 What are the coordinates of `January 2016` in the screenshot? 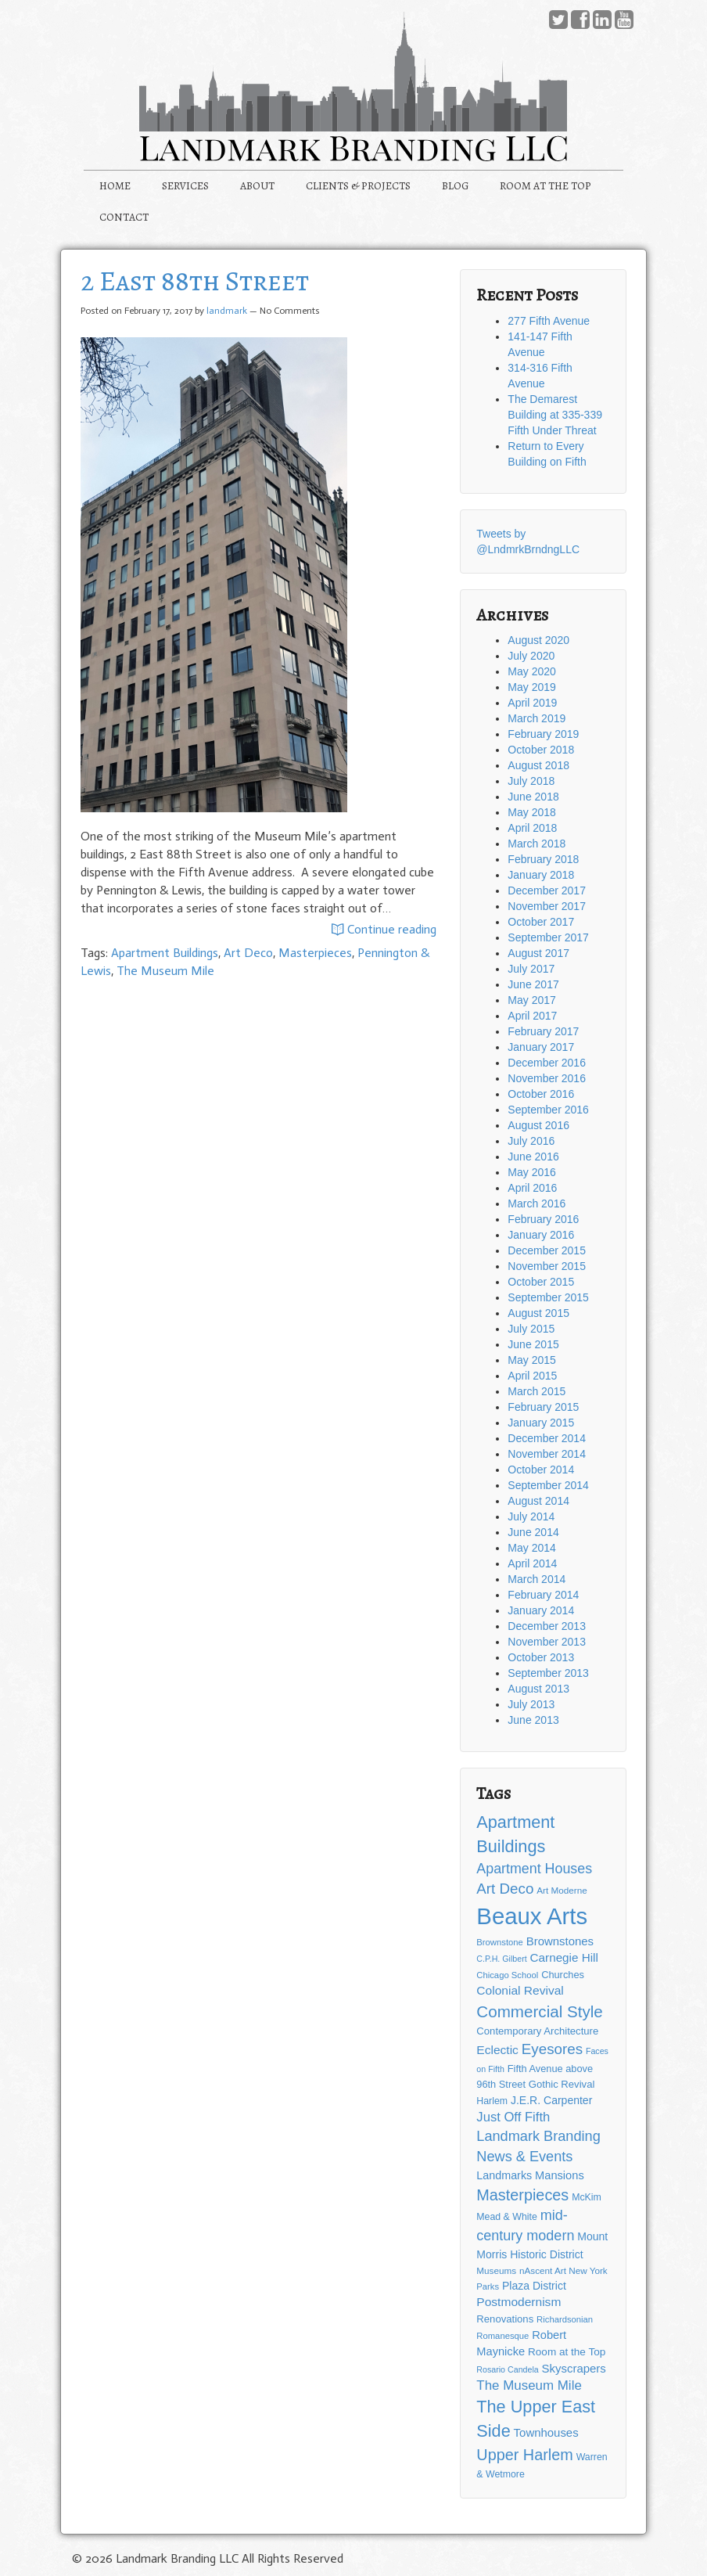 It's located at (541, 1235).